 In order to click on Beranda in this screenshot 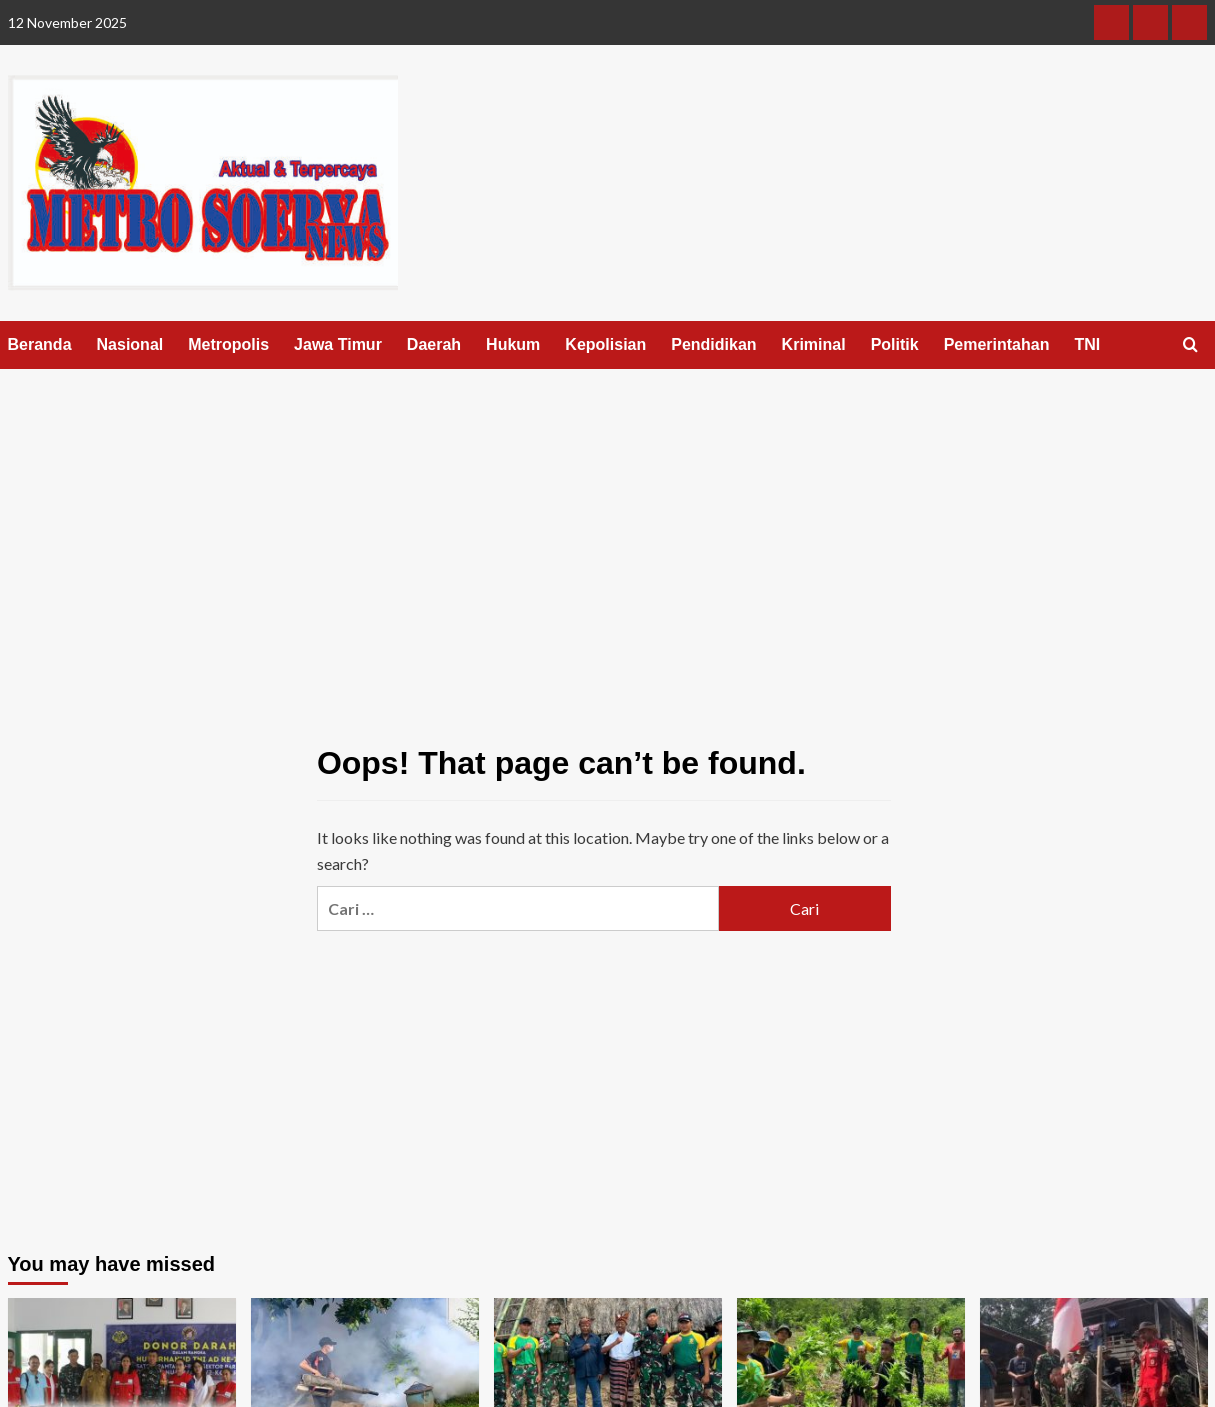, I will do `click(40, 344)`.